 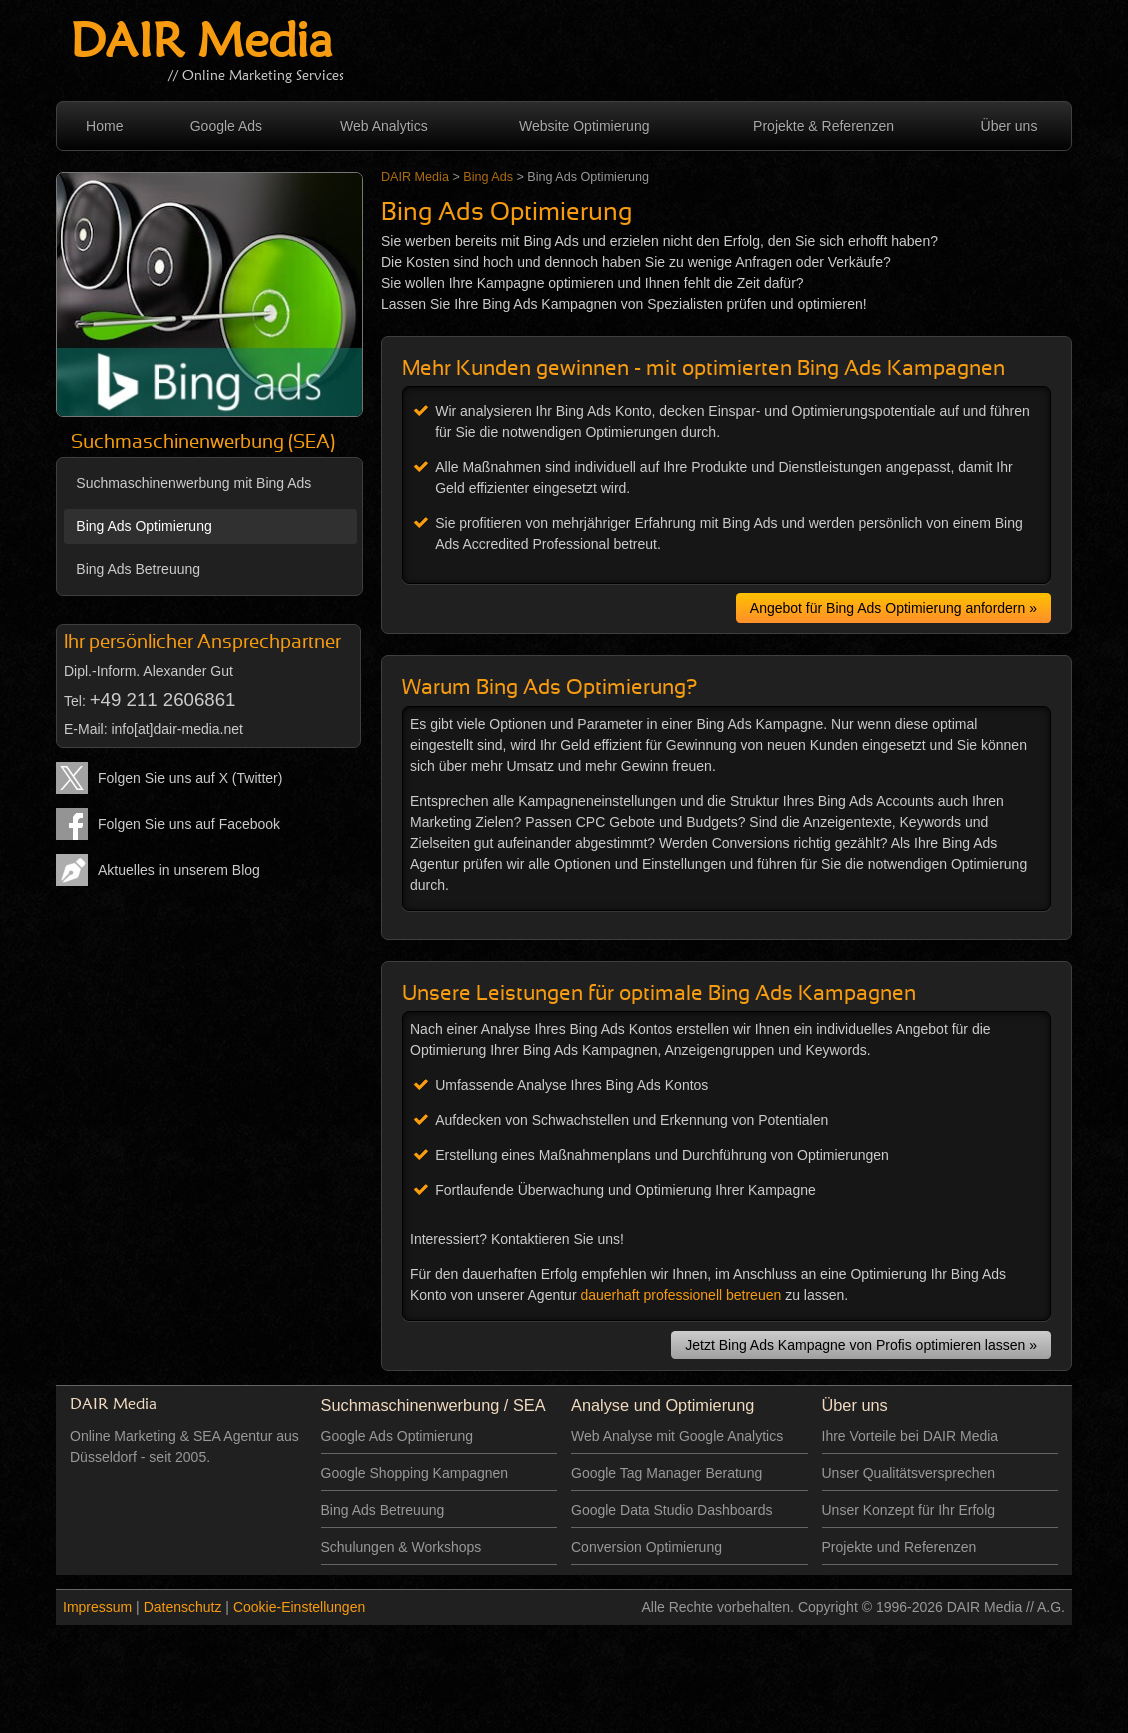 What do you see at coordinates (143, 526) in the screenshot?
I see `Bing Ads Optimierung` at bounding box center [143, 526].